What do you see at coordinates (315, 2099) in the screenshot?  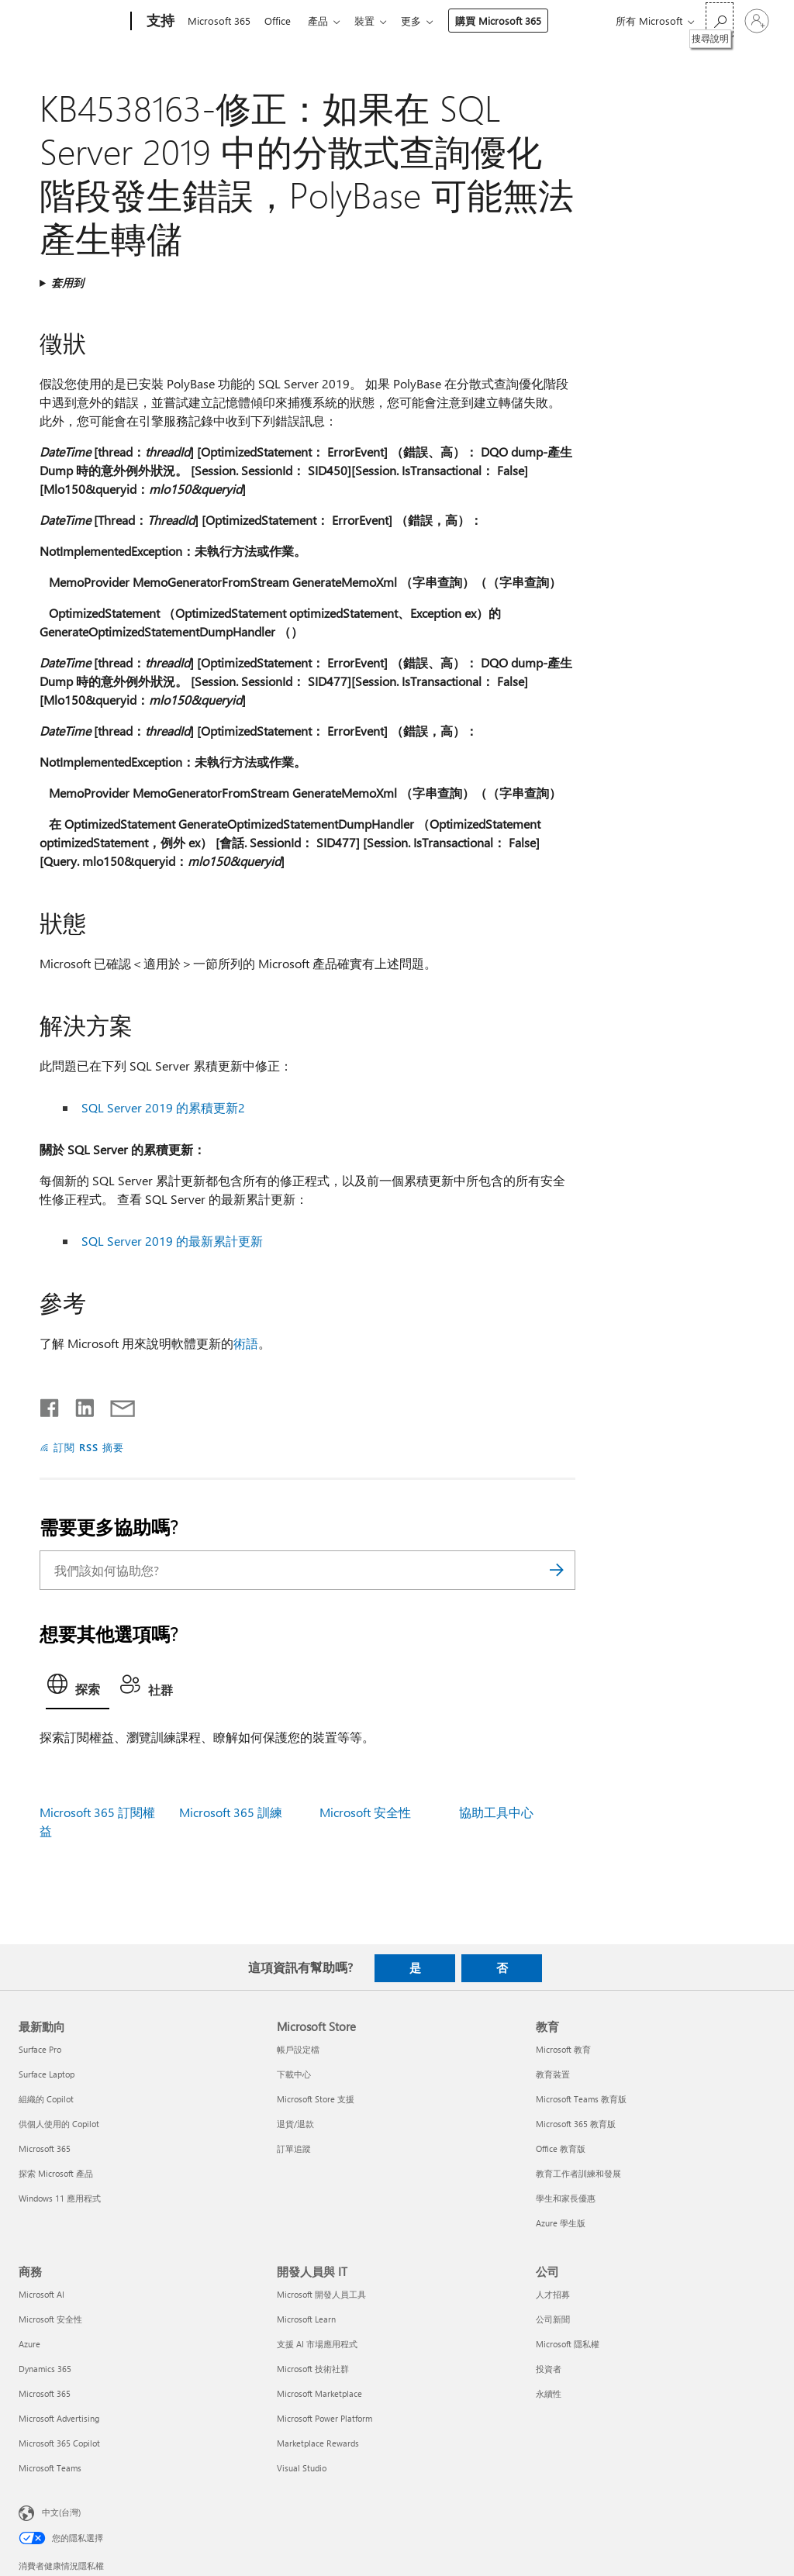 I see `Microsoft Store 支援 [Microsoft Store 支援 Microsoft Store]` at bounding box center [315, 2099].